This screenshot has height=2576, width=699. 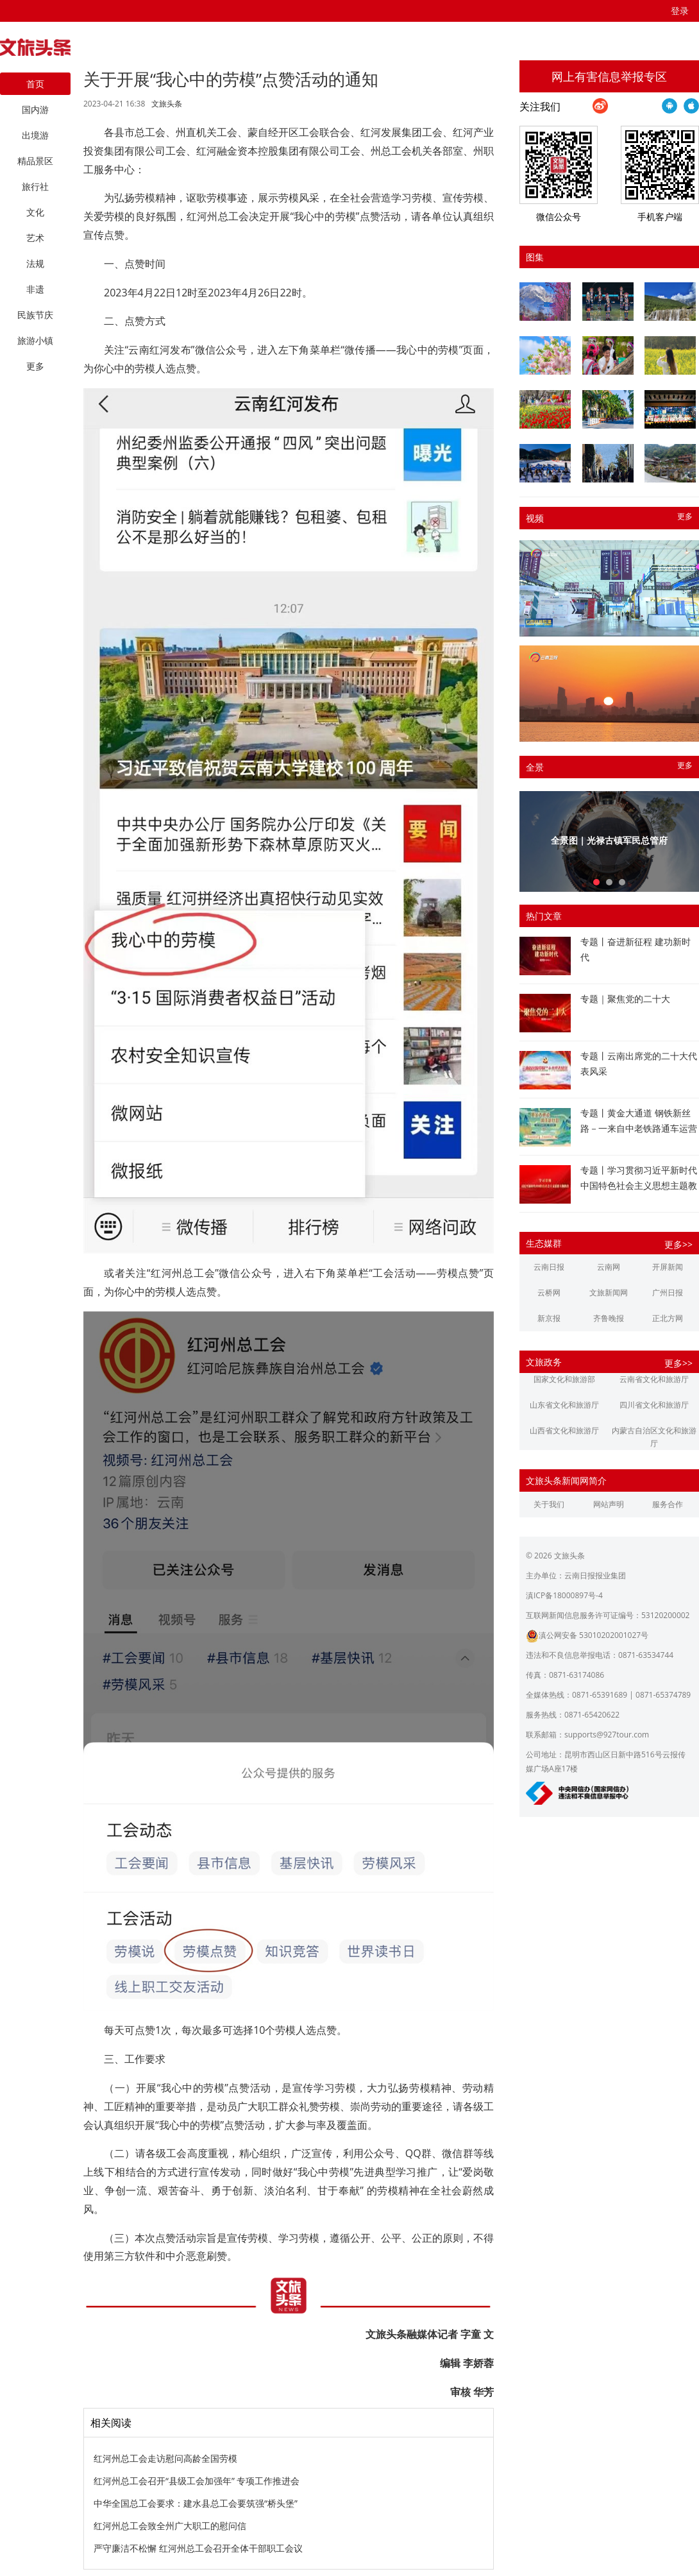 I want to click on supports@927tour.com, so click(x=606, y=1734).